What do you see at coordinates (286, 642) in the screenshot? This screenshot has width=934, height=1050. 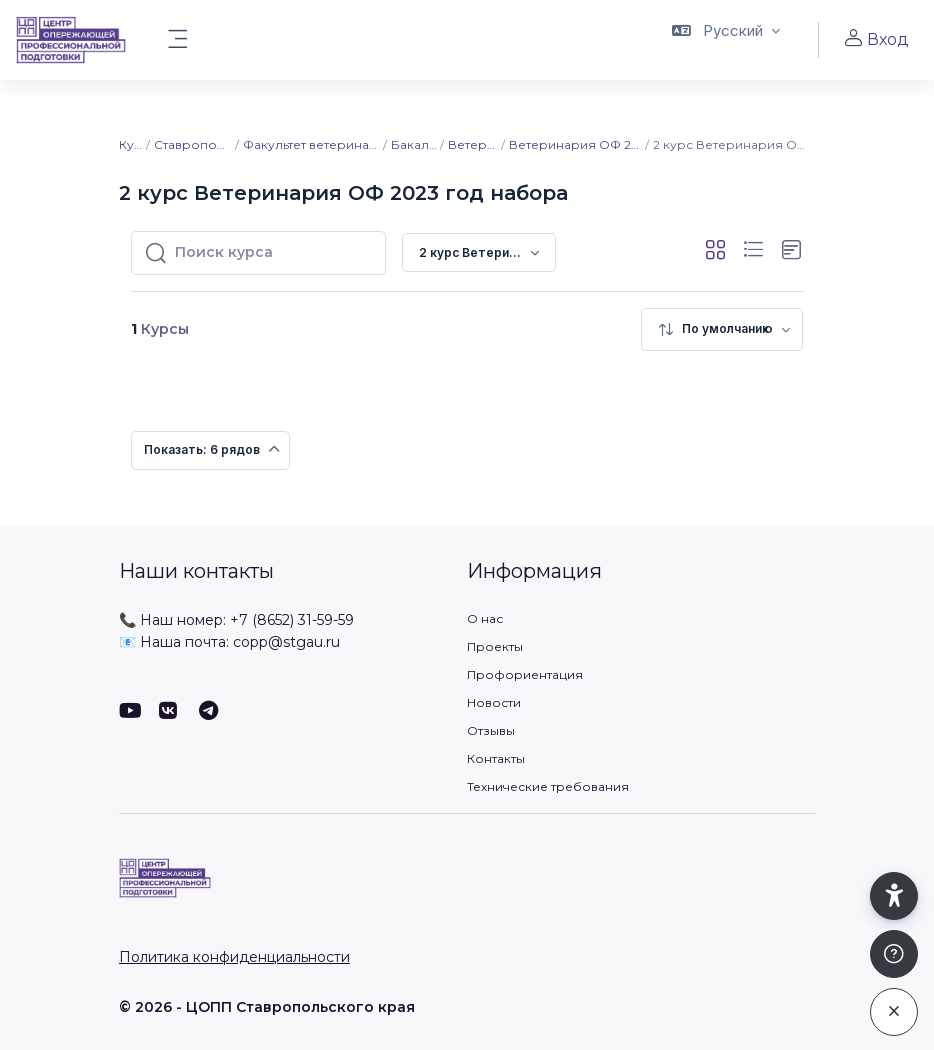 I see `copp@stgau.ru` at bounding box center [286, 642].